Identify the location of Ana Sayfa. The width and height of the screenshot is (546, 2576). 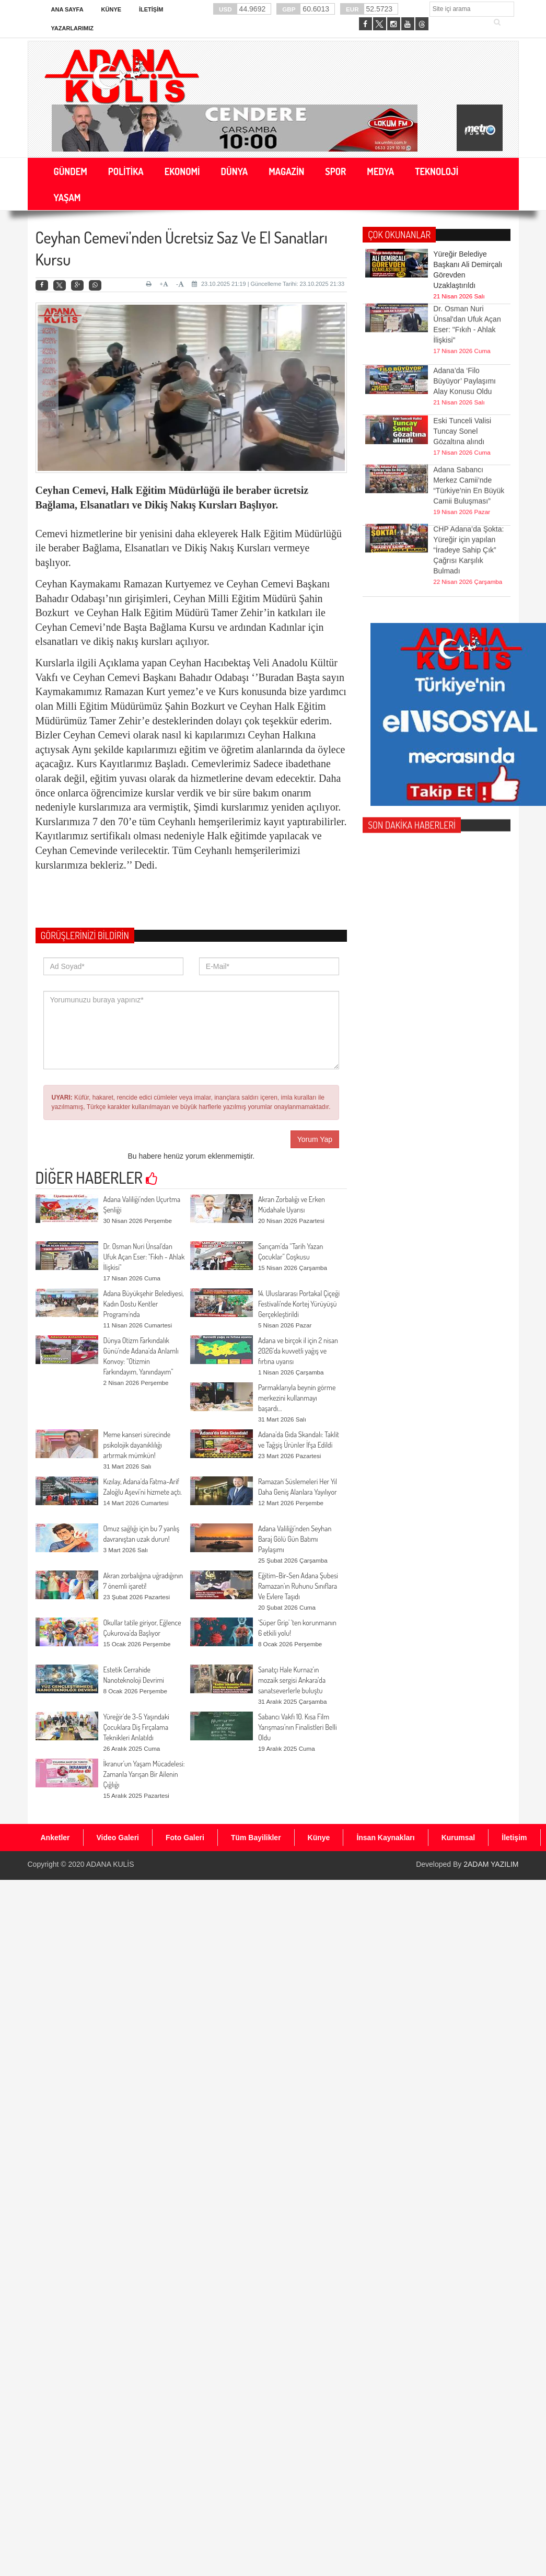
(67, 9).